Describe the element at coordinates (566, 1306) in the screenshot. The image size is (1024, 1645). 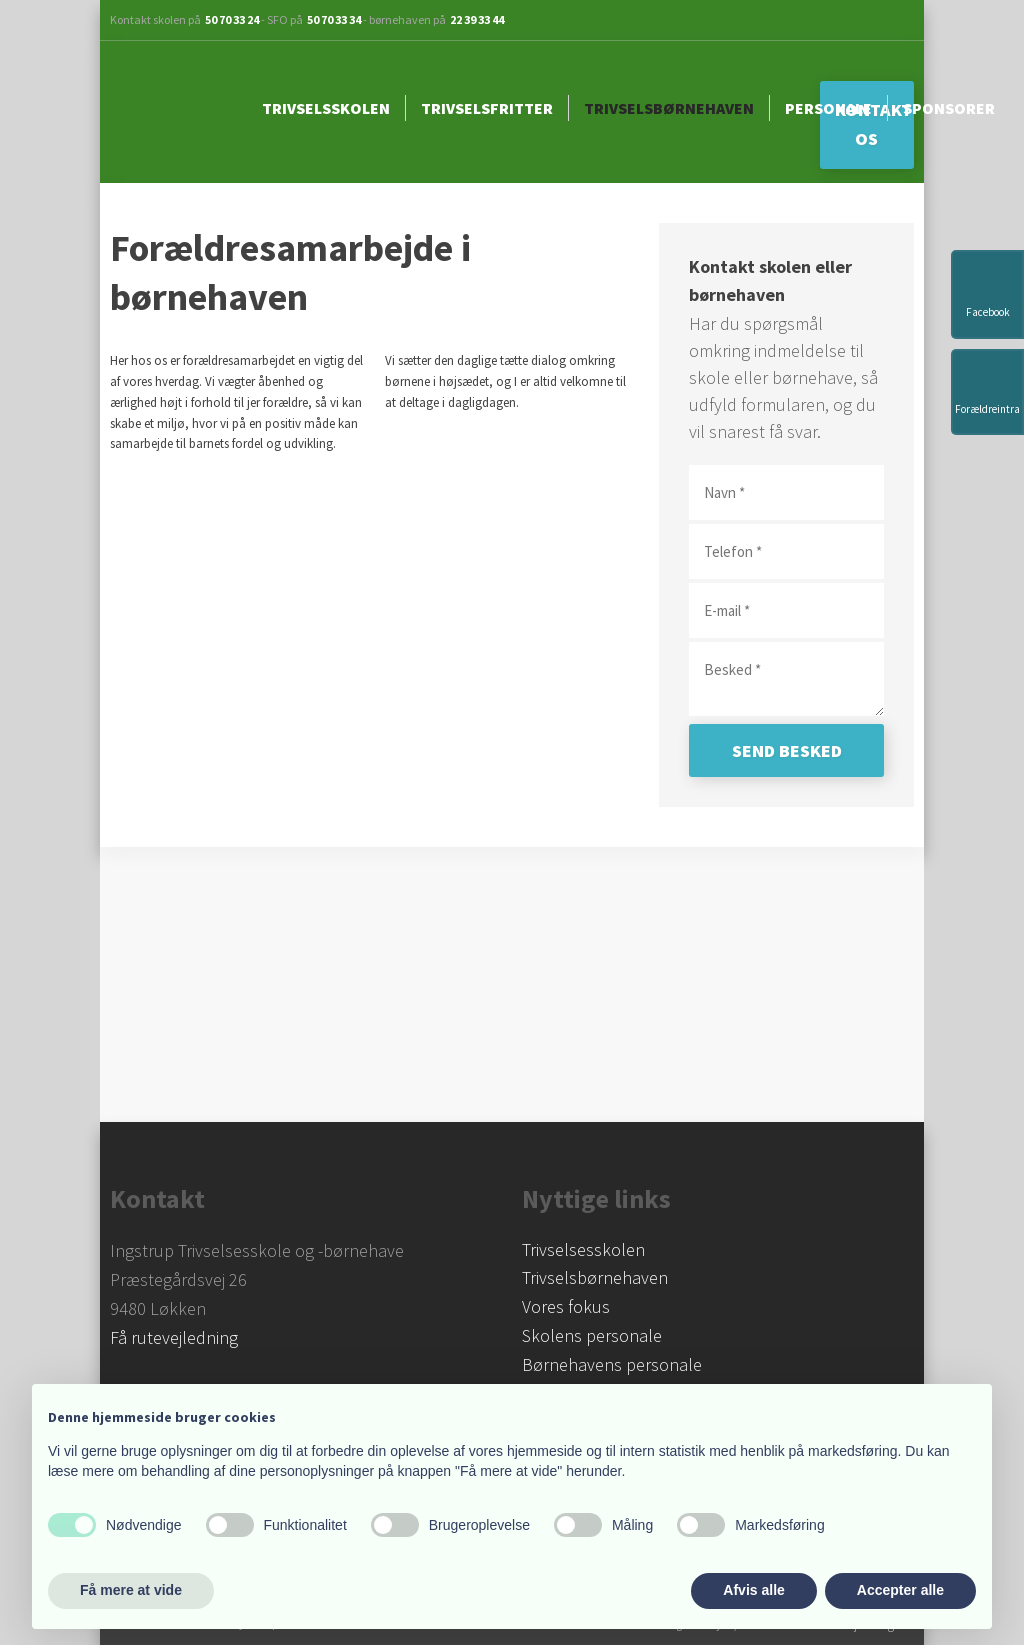
I see `Vores fokus` at that location.